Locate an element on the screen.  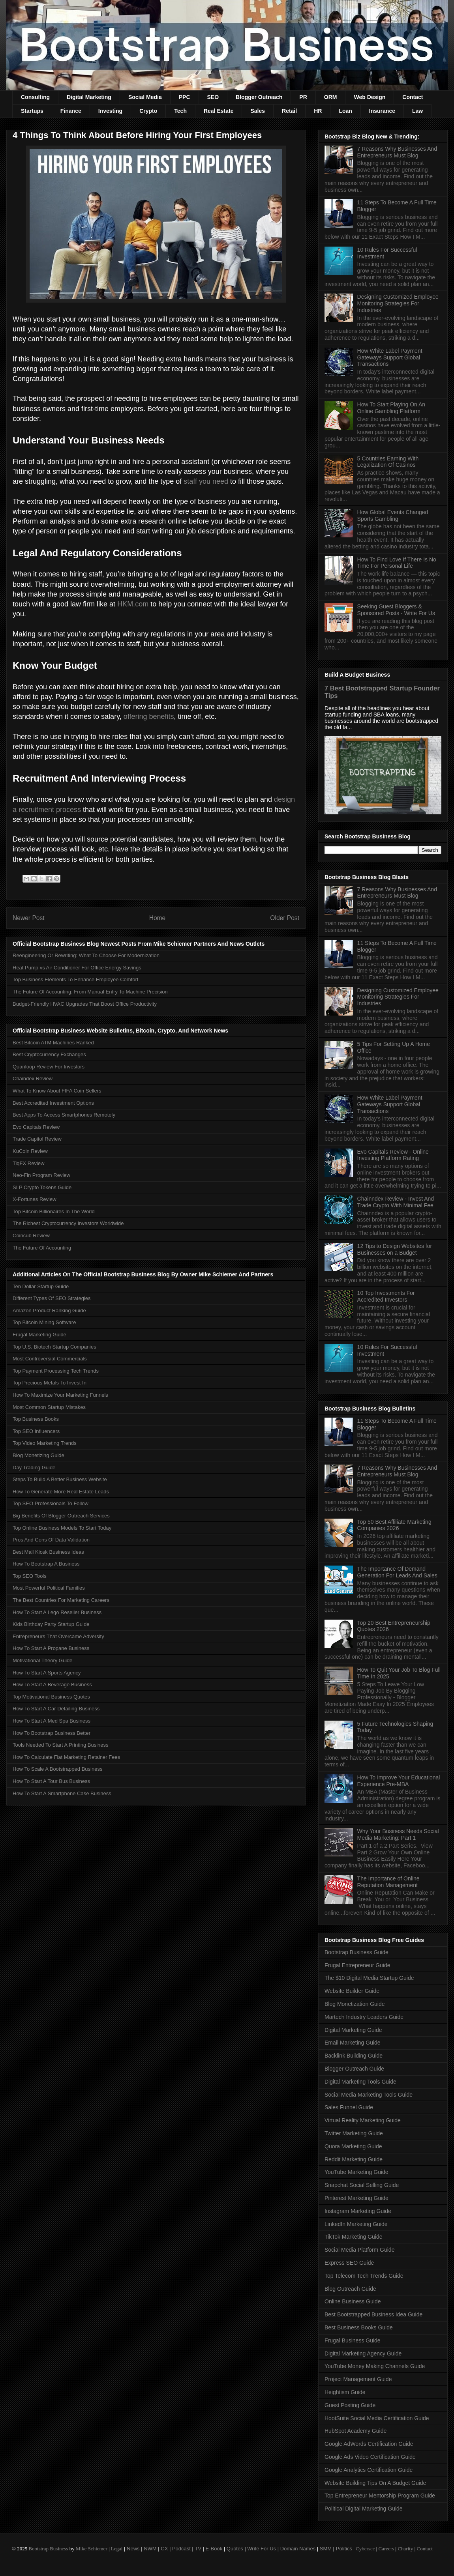
Most Controversial Commercials is located at coordinates (50, 1359).